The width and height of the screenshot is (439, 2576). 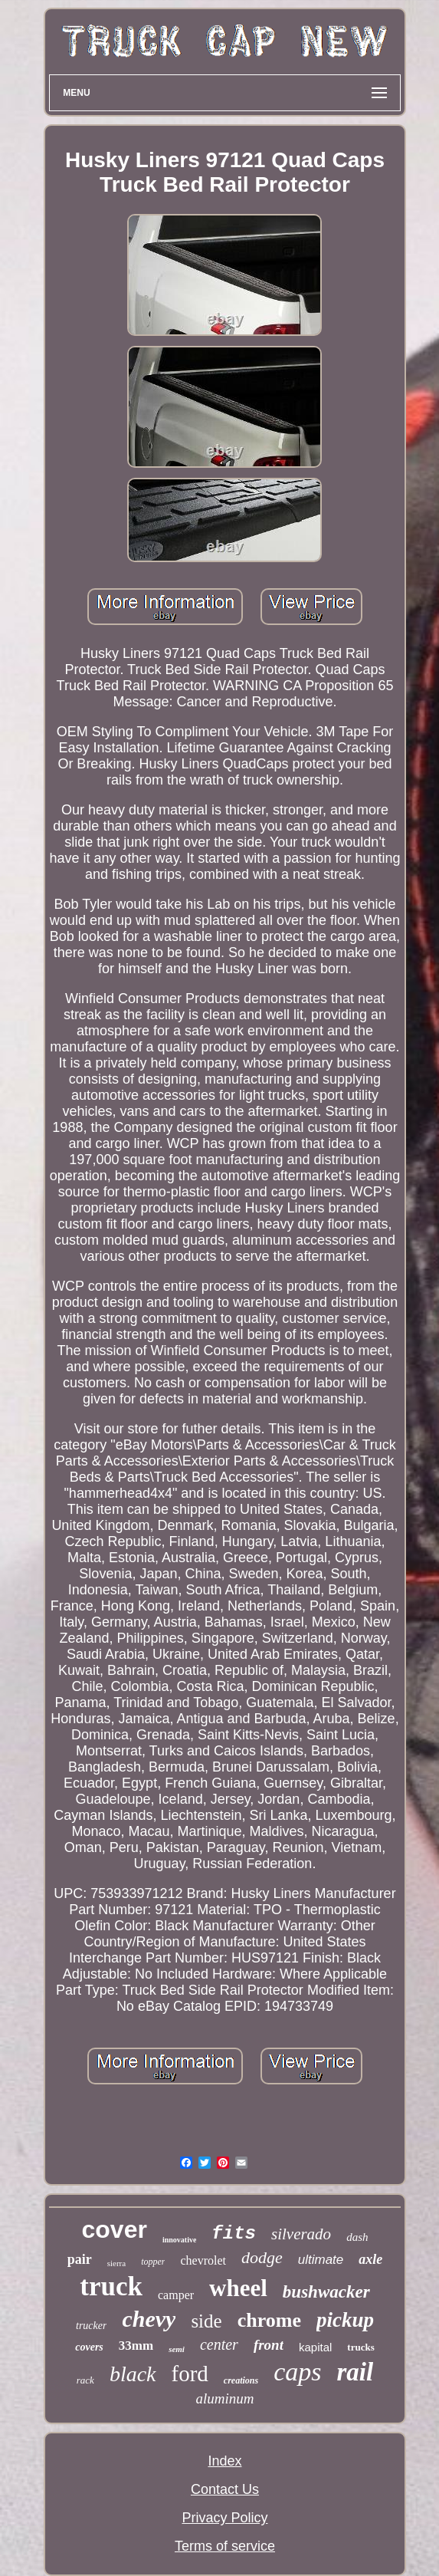 What do you see at coordinates (238, 2288) in the screenshot?
I see `wheel` at bounding box center [238, 2288].